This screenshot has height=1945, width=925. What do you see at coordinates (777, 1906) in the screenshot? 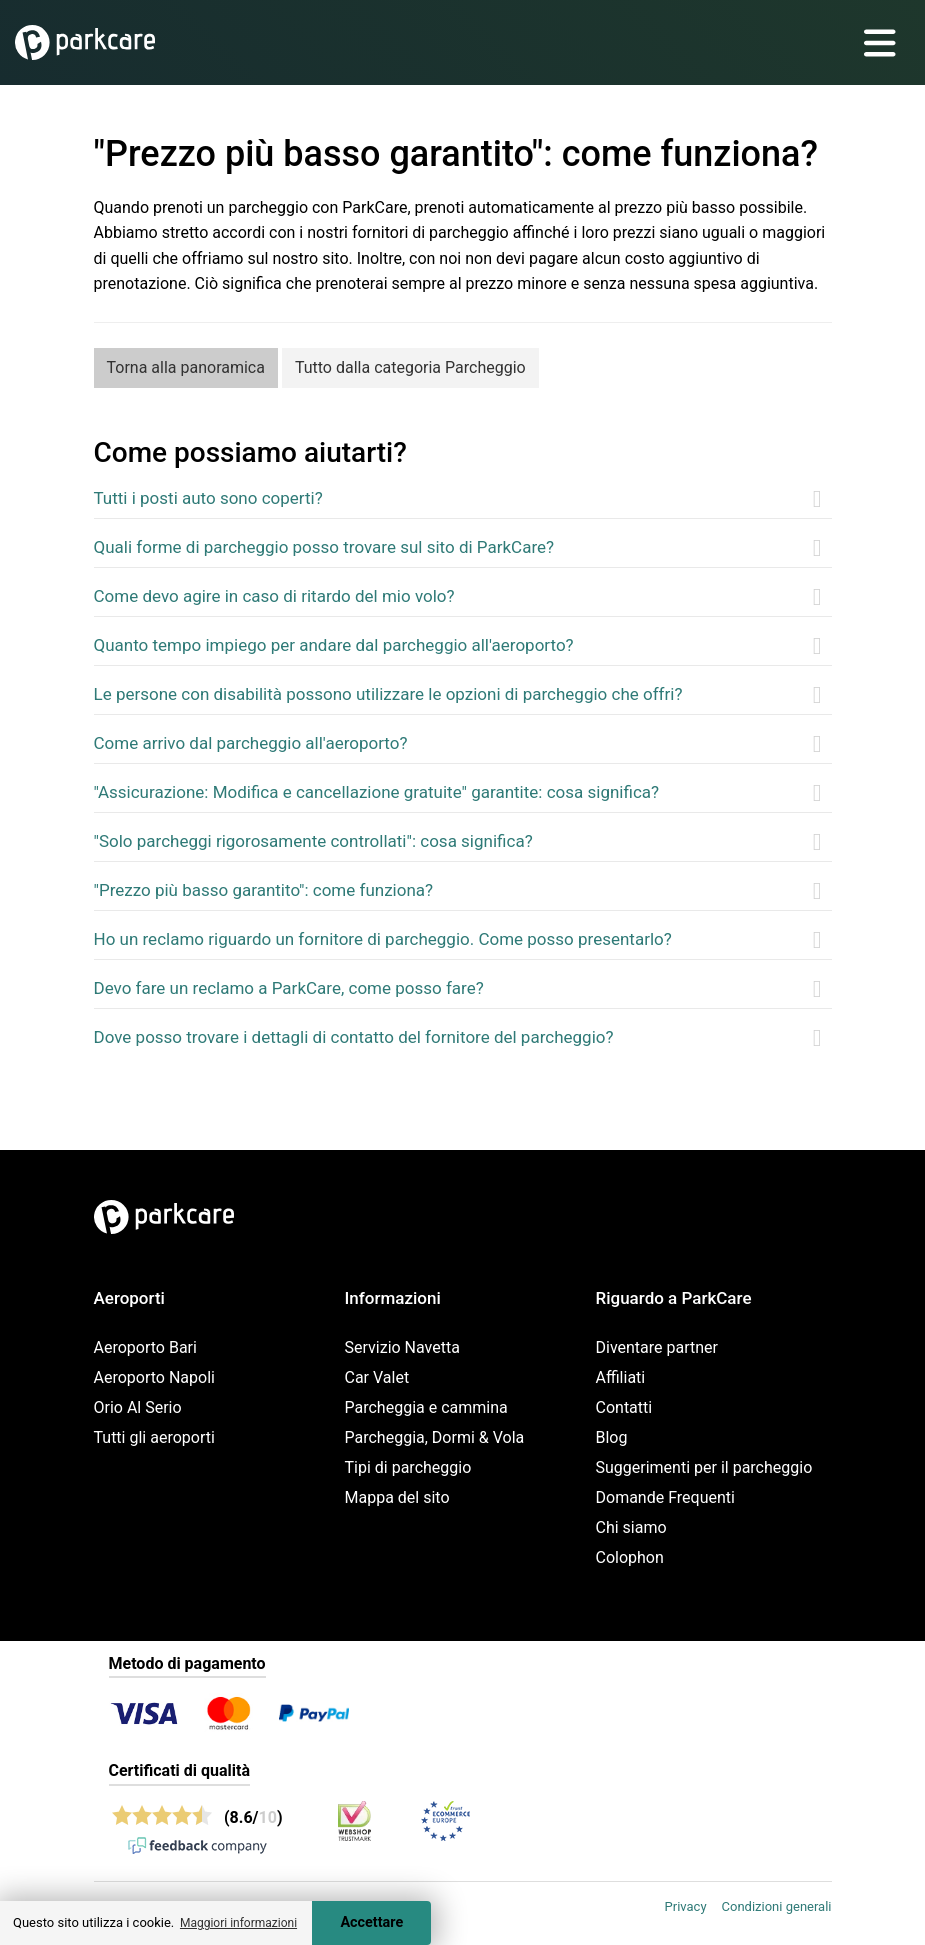
I see `Condizioni generali` at bounding box center [777, 1906].